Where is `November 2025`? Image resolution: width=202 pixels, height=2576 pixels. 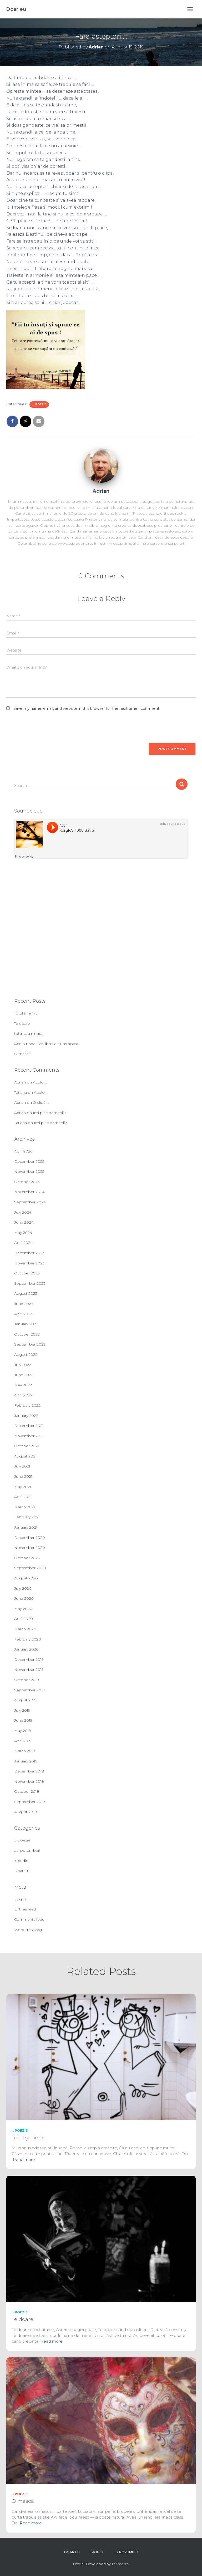 November 2025 is located at coordinates (29, 1171).